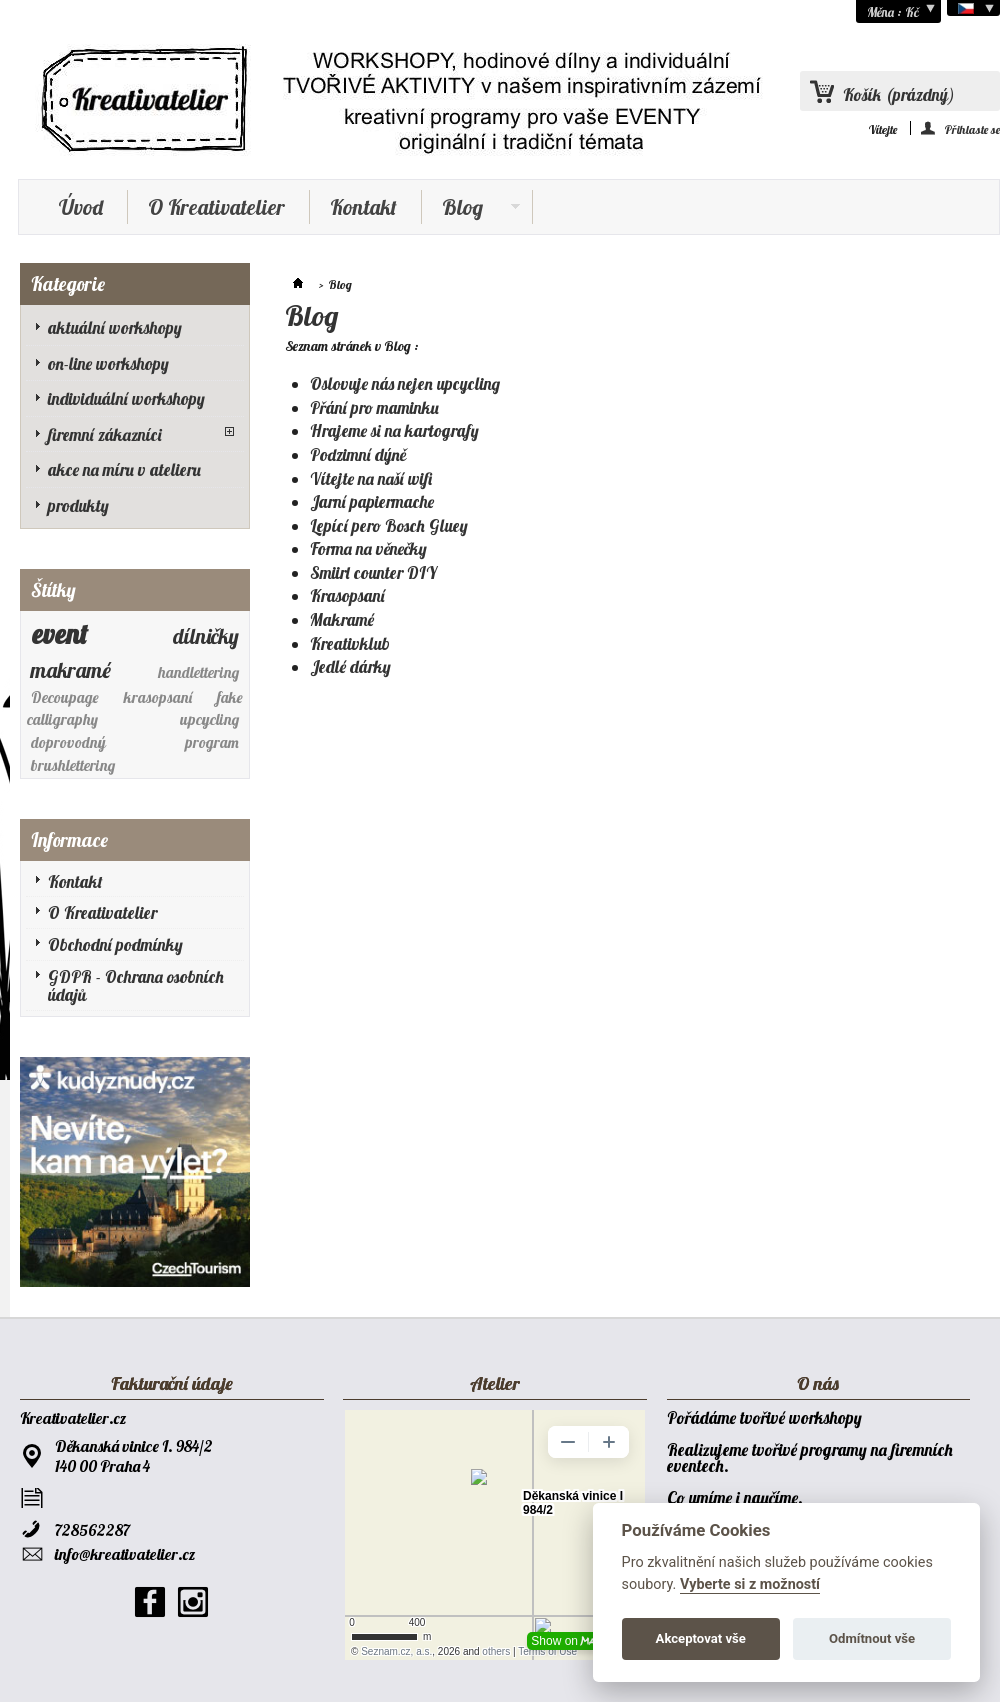 The height and width of the screenshot is (1702, 1000). I want to click on Hrajeme si na kartografy, so click(394, 430).